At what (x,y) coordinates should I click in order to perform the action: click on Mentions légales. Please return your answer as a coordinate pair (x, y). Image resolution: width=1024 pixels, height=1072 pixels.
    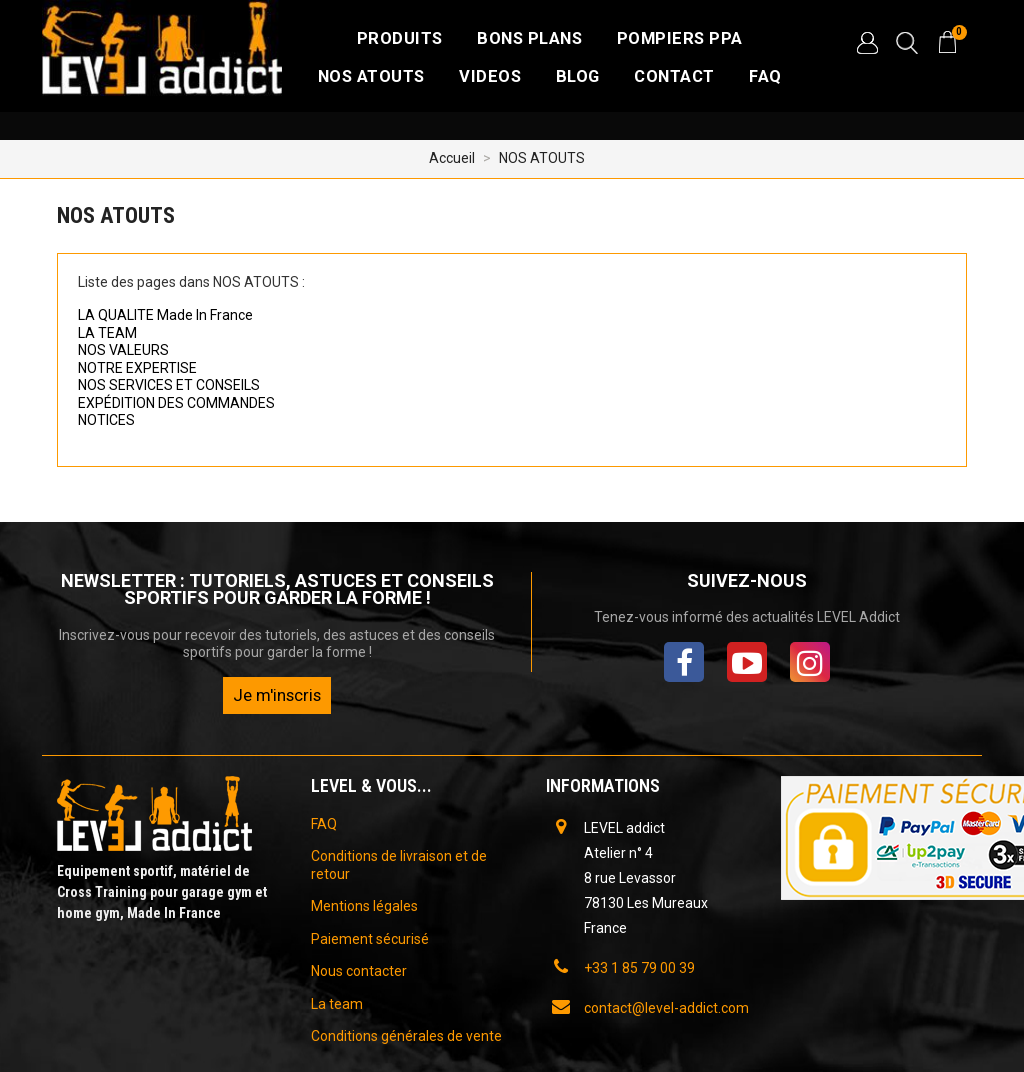
    Looking at the image, I should click on (364, 906).